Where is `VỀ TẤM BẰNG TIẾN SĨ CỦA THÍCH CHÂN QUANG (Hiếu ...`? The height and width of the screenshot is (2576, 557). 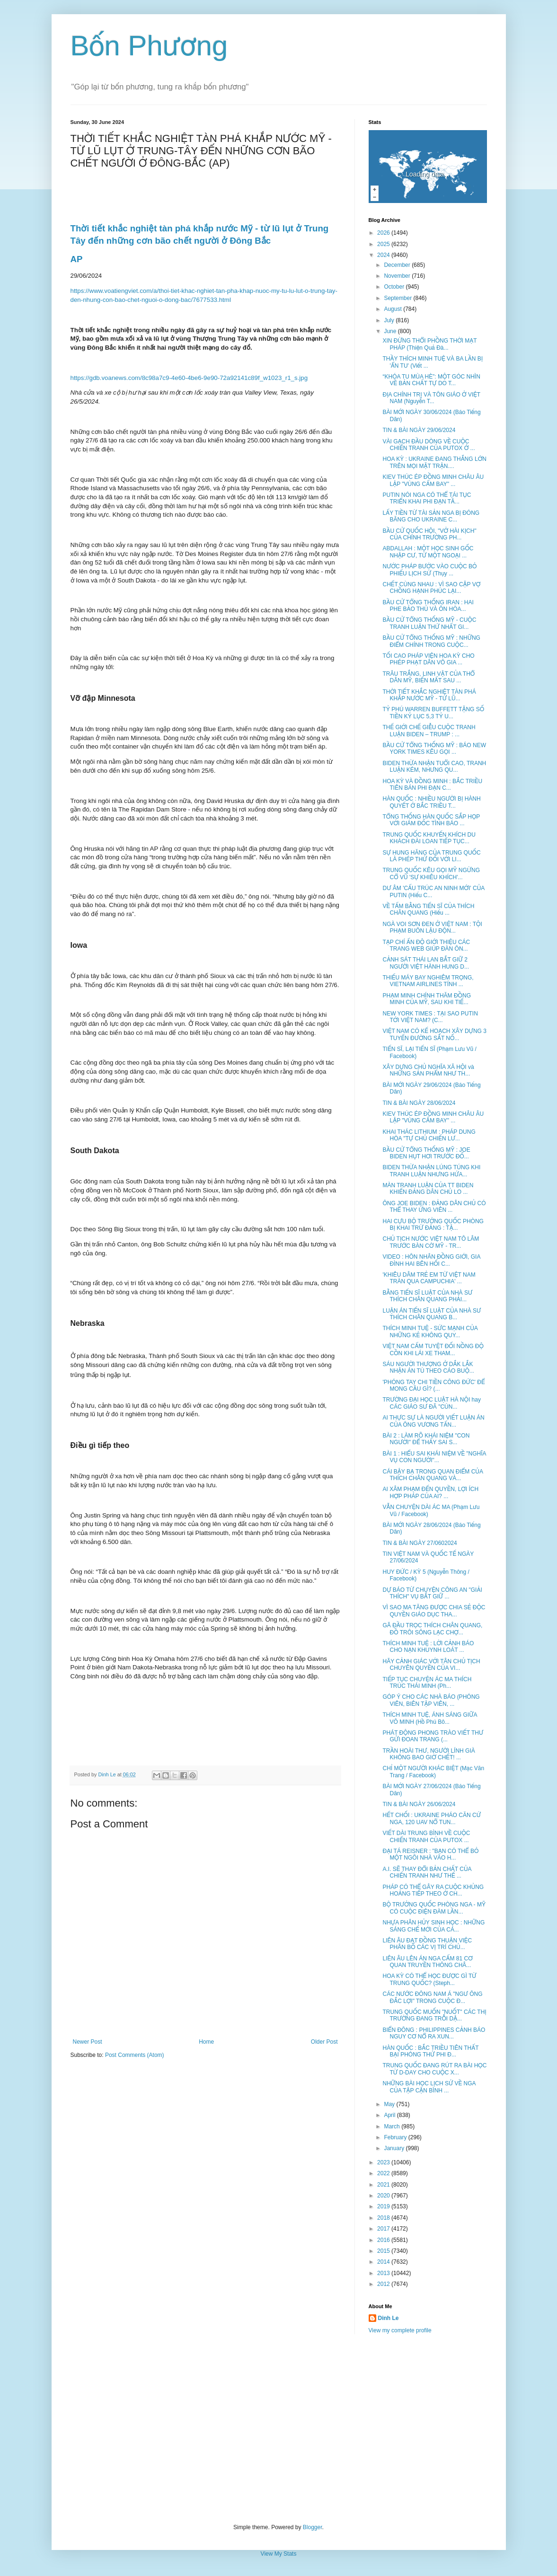 VỀ TẤM BẰNG TIẾN SĨ CỦA THÍCH CHÂN QUANG (Hiếu ... is located at coordinates (428, 909).